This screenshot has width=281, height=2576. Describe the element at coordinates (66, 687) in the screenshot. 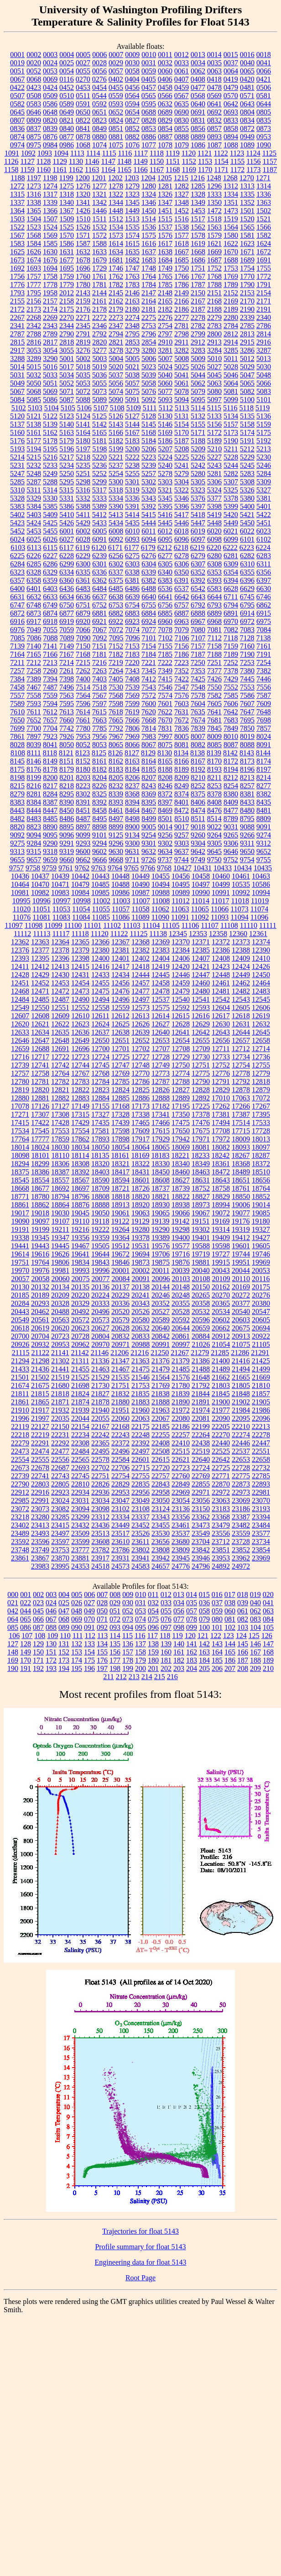

I see `7496` at that location.